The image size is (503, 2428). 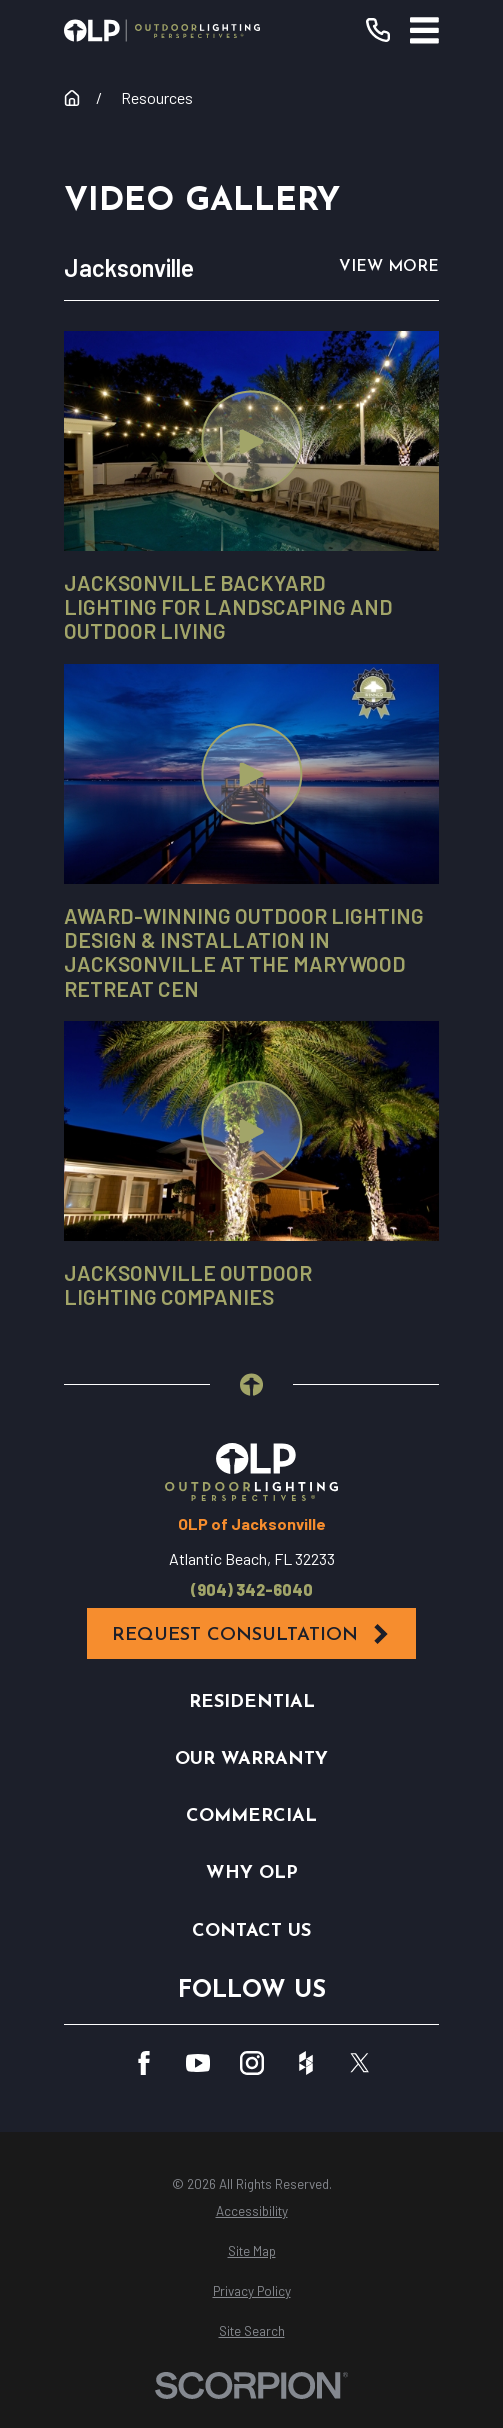 What do you see at coordinates (251, 1816) in the screenshot?
I see `Commercial` at bounding box center [251, 1816].